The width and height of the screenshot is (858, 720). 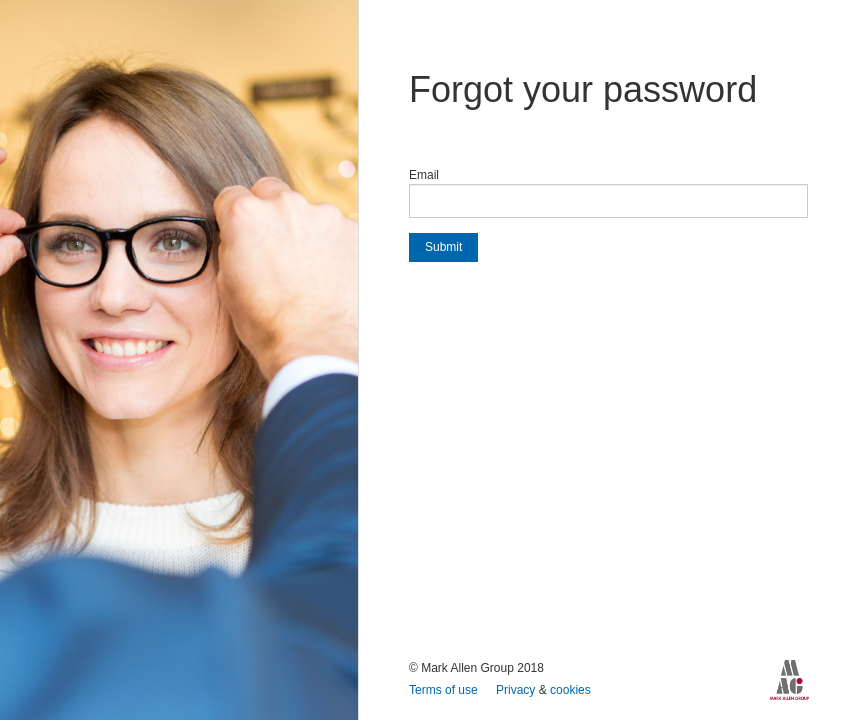 I want to click on Terms of use, so click(x=445, y=690).